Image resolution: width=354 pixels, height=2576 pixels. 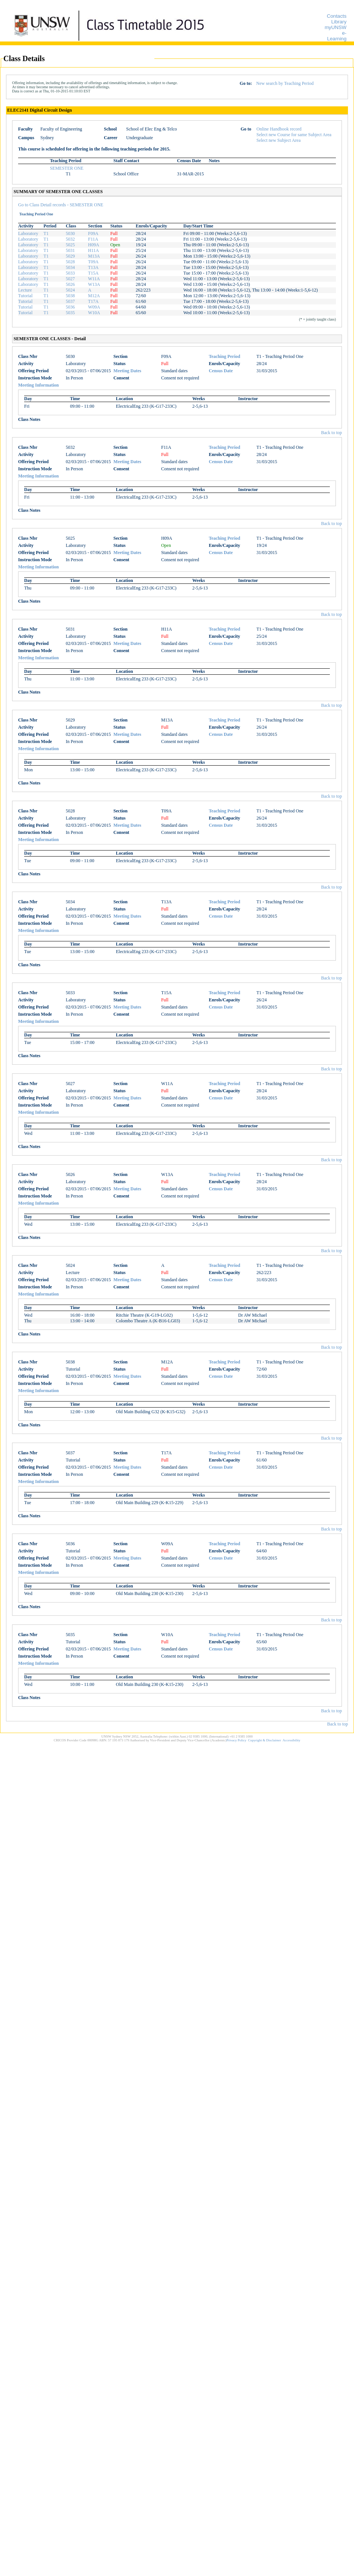 I want to click on Select new Course for same Subject Area, so click(x=294, y=134).